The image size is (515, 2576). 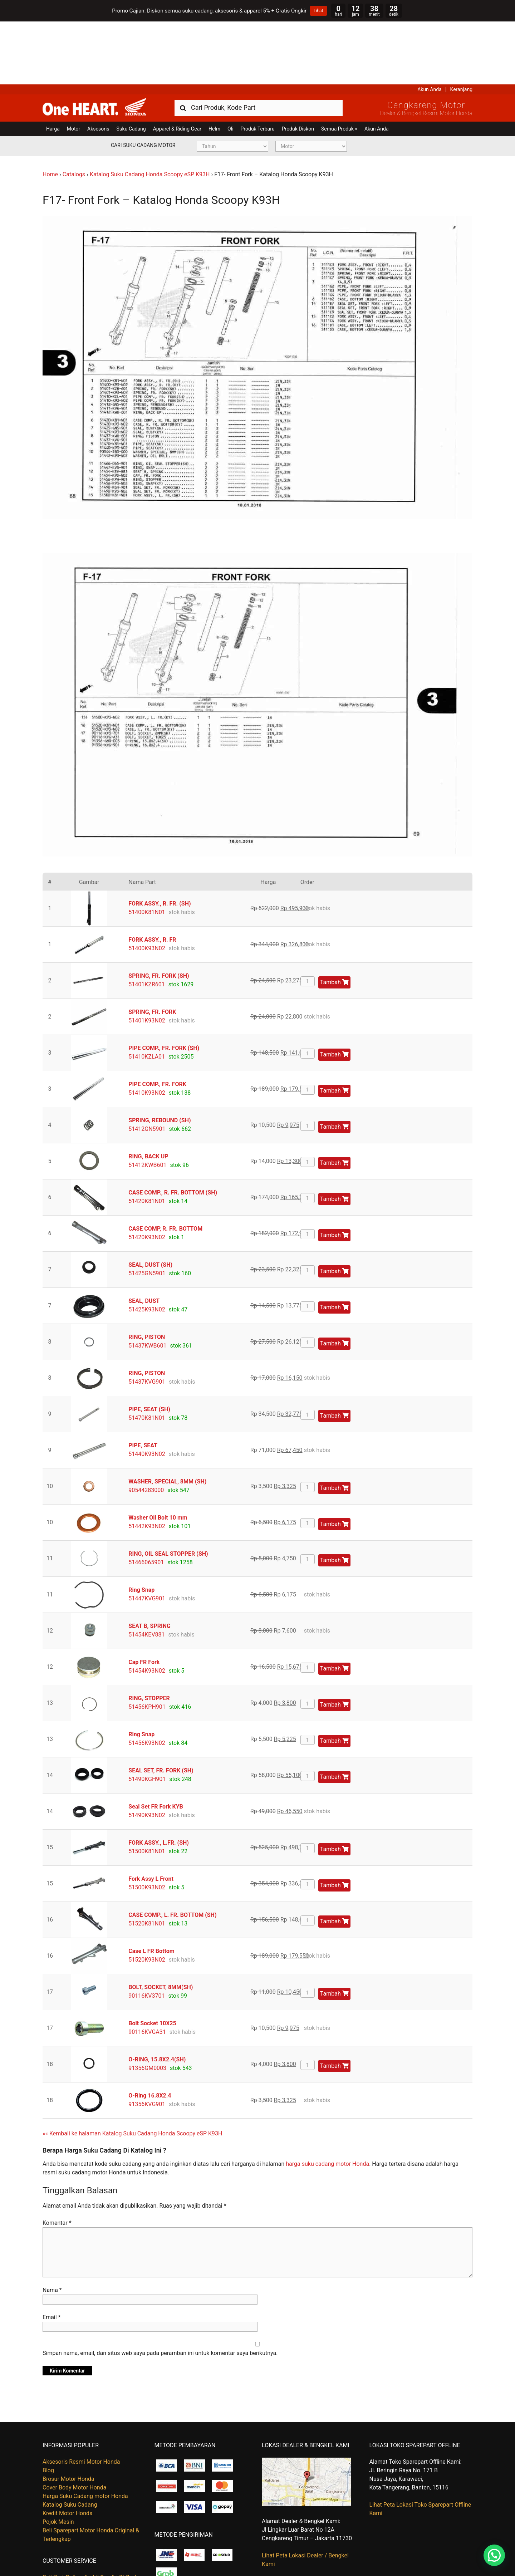 I want to click on CASE COMP, R. FR. BOTTOM, so click(x=165, y=1165).